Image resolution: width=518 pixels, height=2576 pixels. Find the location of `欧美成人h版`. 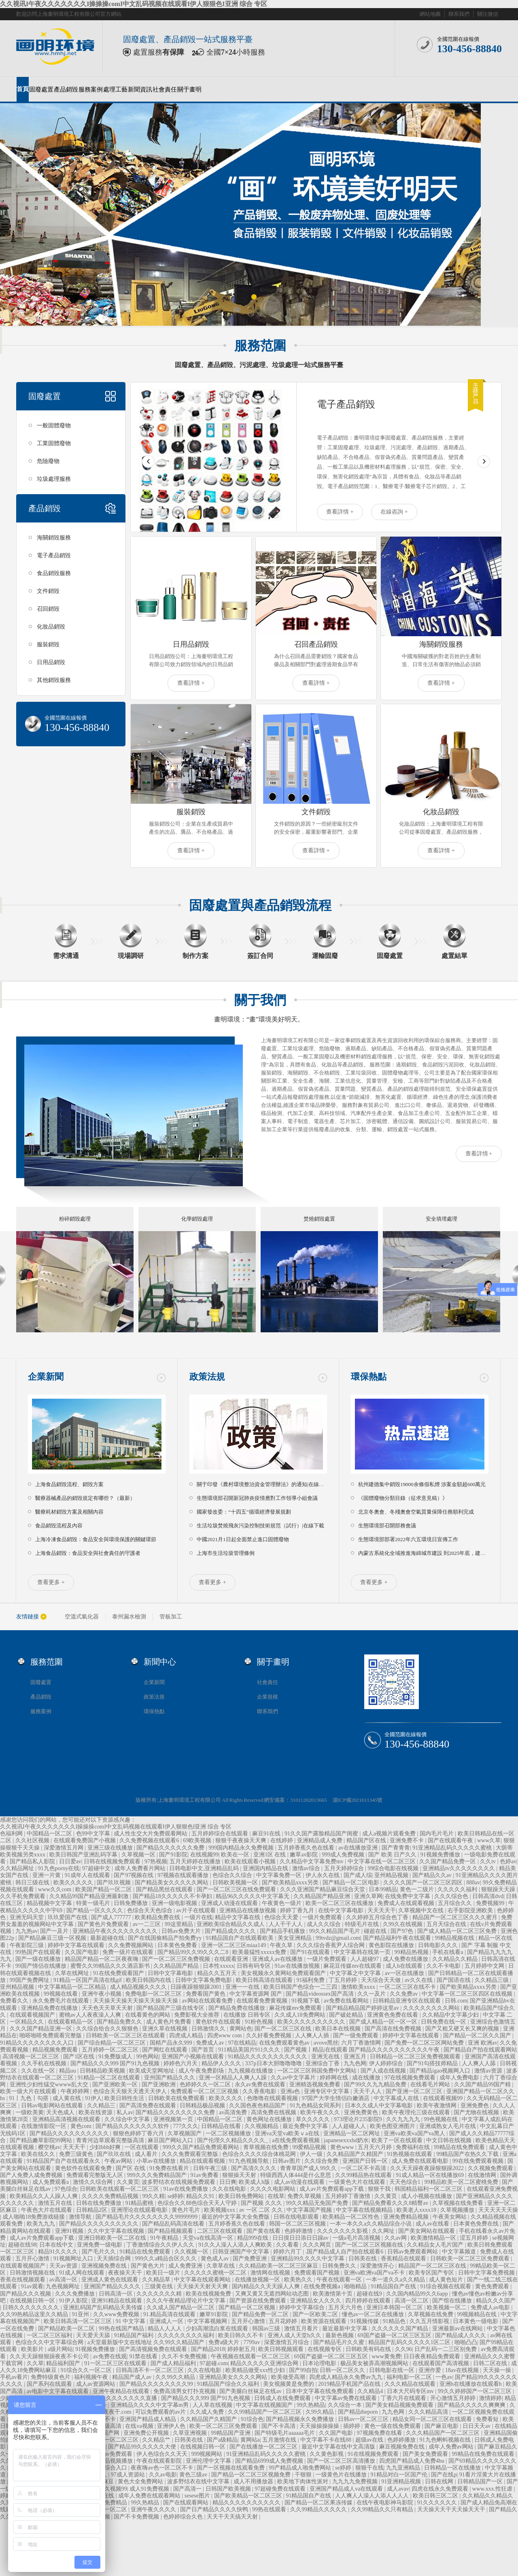

欧美成人h版 is located at coordinates (255, 2182).